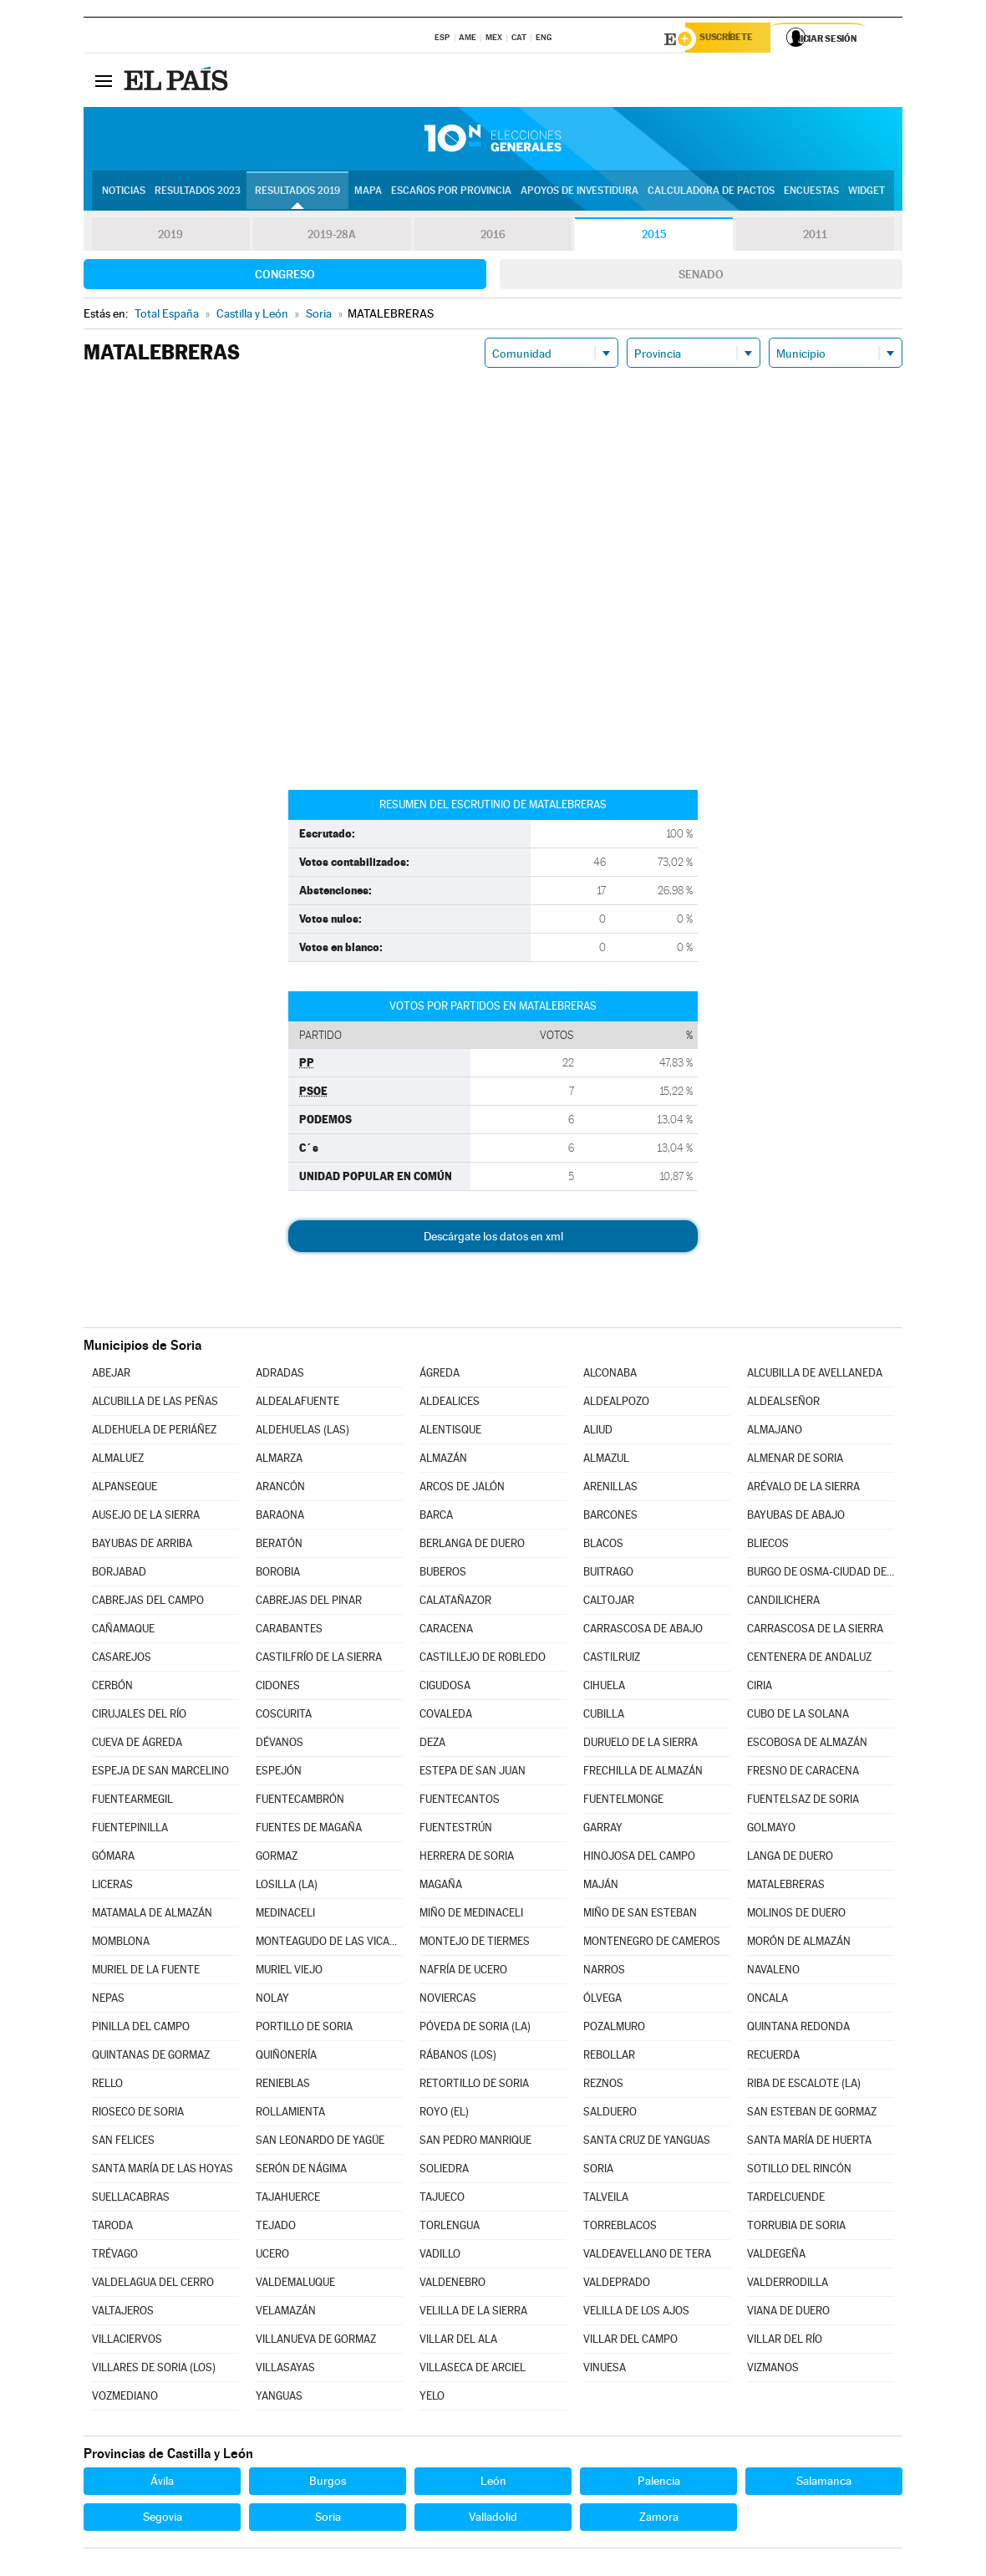 This screenshot has height=2576, width=986. What do you see at coordinates (640, 1745) in the screenshot?
I see `DURUELO DE LA SIERRA` at bounding box center [640, 1745].